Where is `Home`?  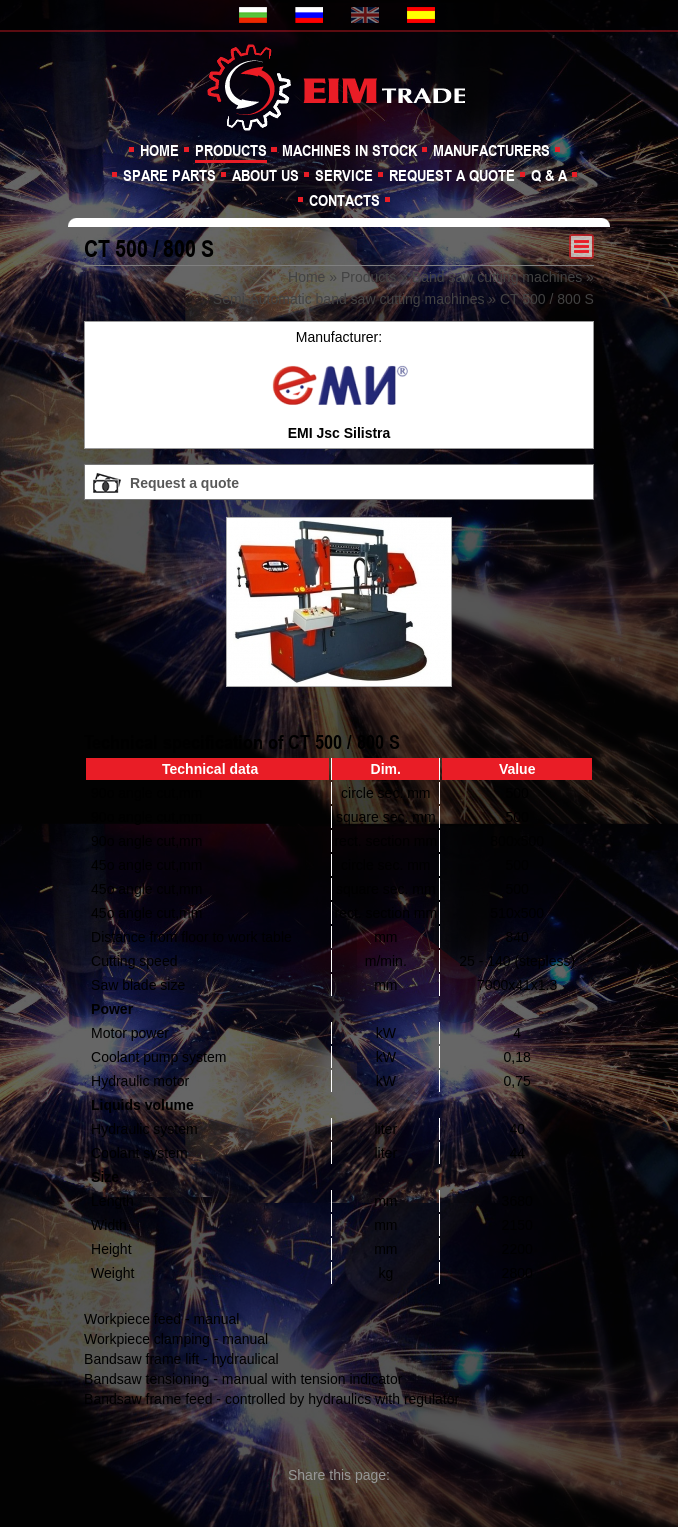 Home is located at coordinates (159, 150).